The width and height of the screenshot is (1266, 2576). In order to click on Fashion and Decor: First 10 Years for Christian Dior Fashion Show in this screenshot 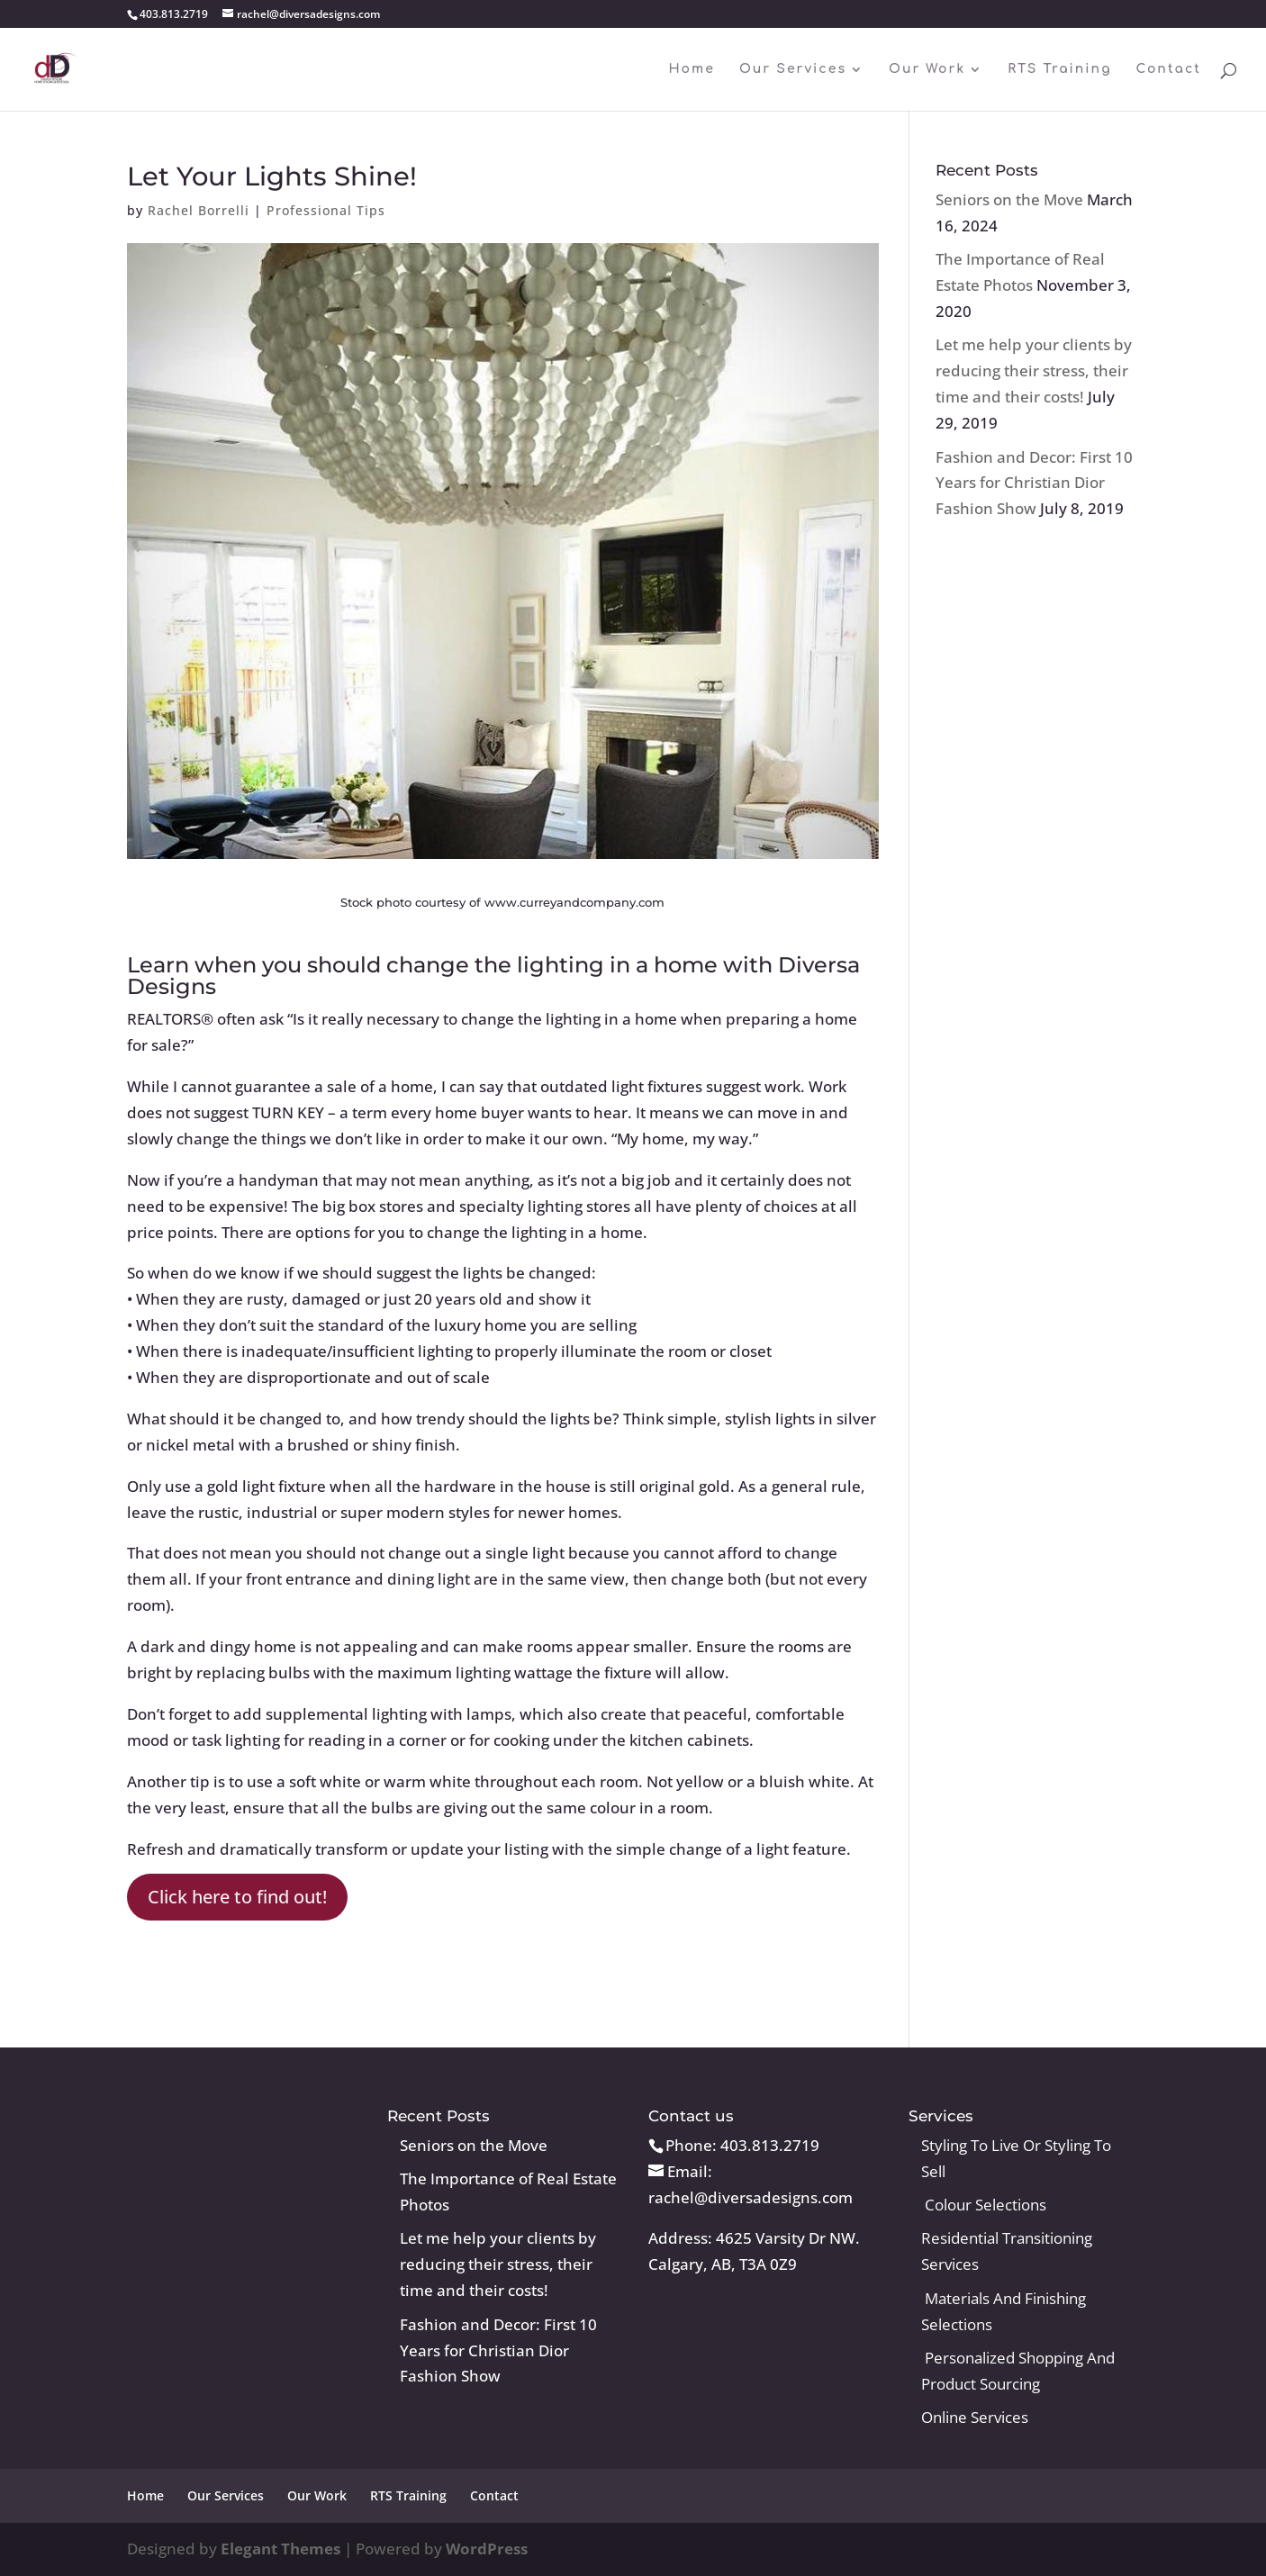, I will do `click(1034, 483)`.